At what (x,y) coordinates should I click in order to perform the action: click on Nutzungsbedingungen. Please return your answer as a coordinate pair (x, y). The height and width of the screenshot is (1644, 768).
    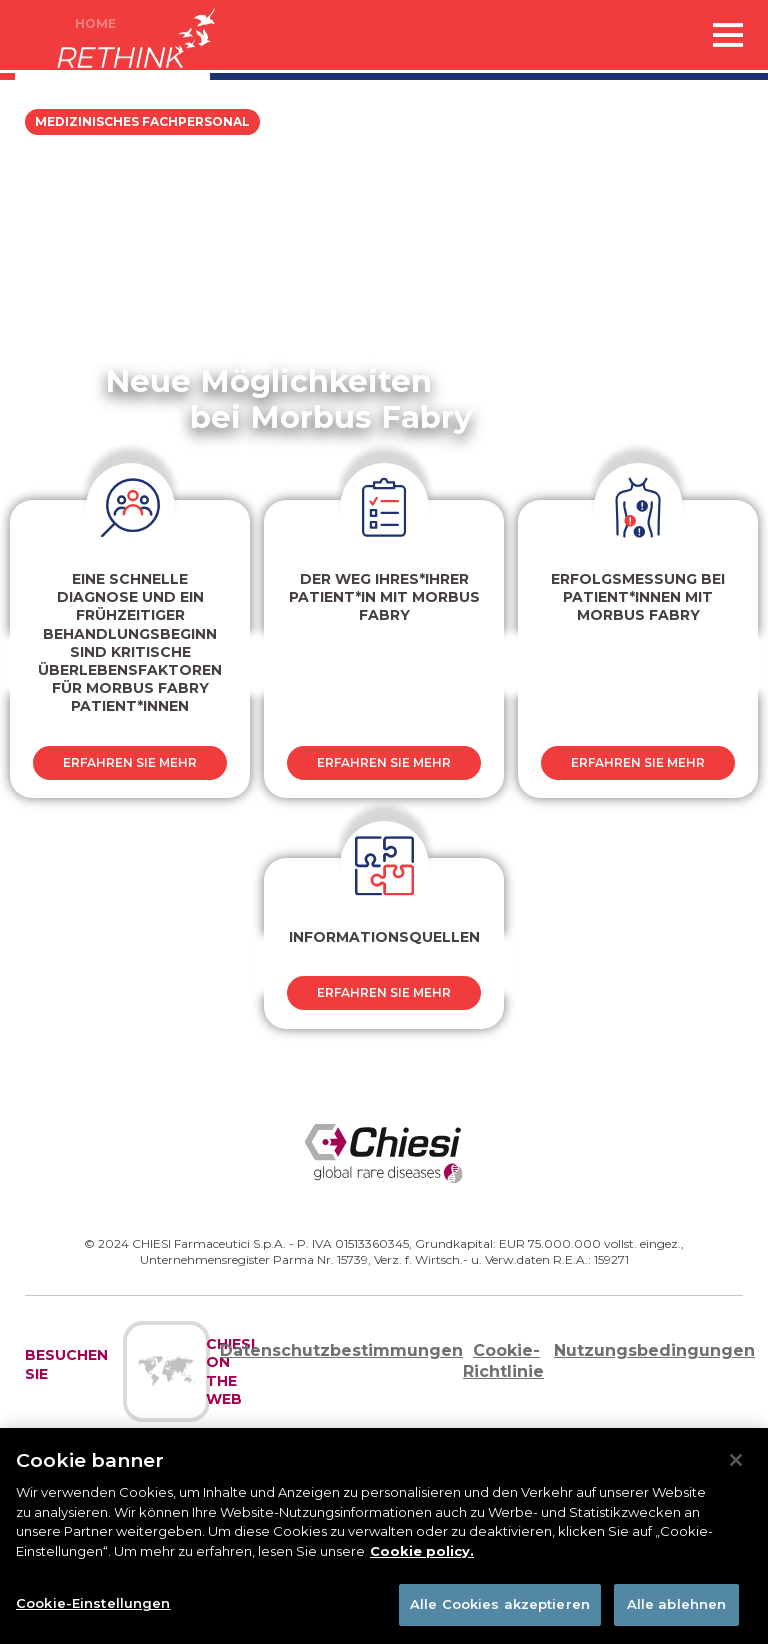
    Looking at the image, I should click on (654, 1350).